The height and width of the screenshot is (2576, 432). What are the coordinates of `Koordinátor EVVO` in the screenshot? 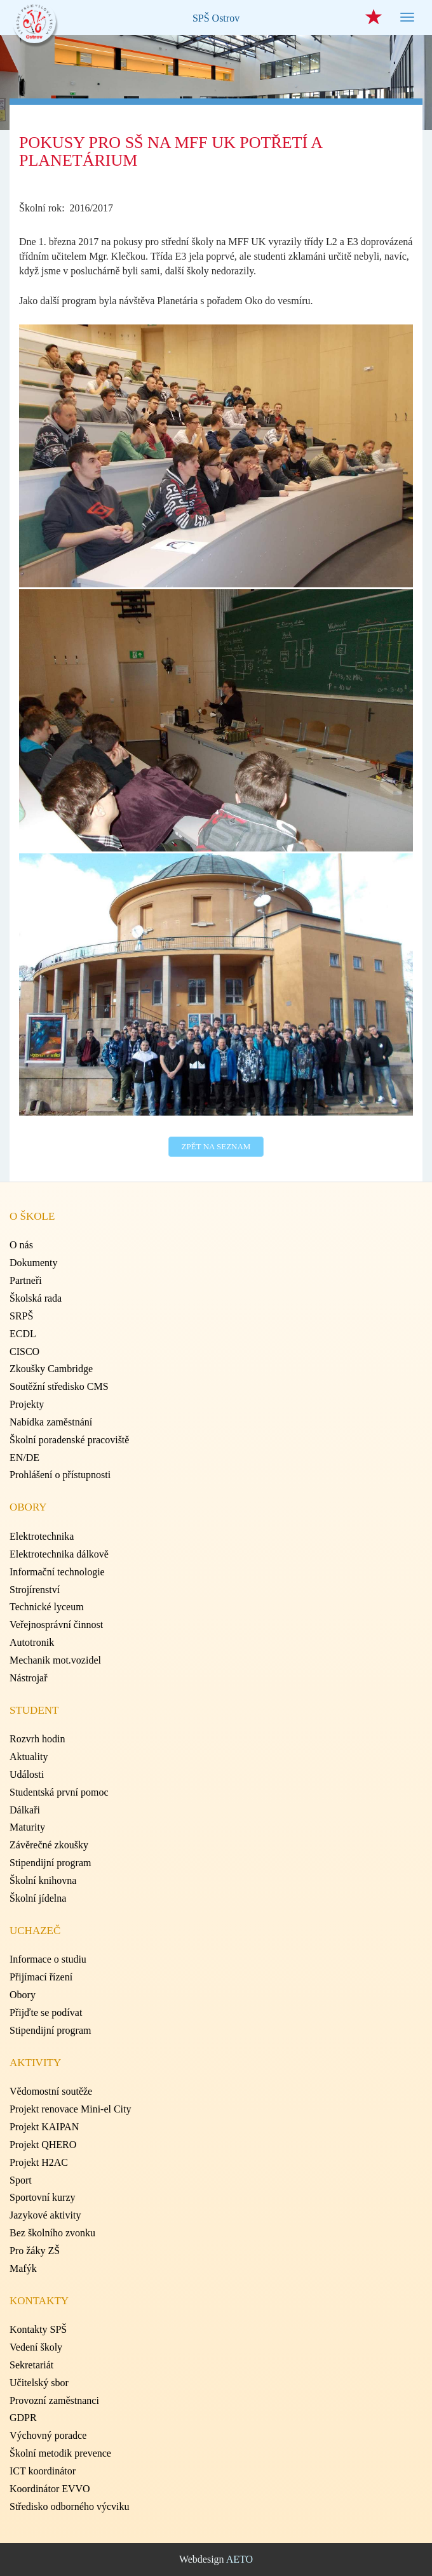 It's located at (50, 2488).